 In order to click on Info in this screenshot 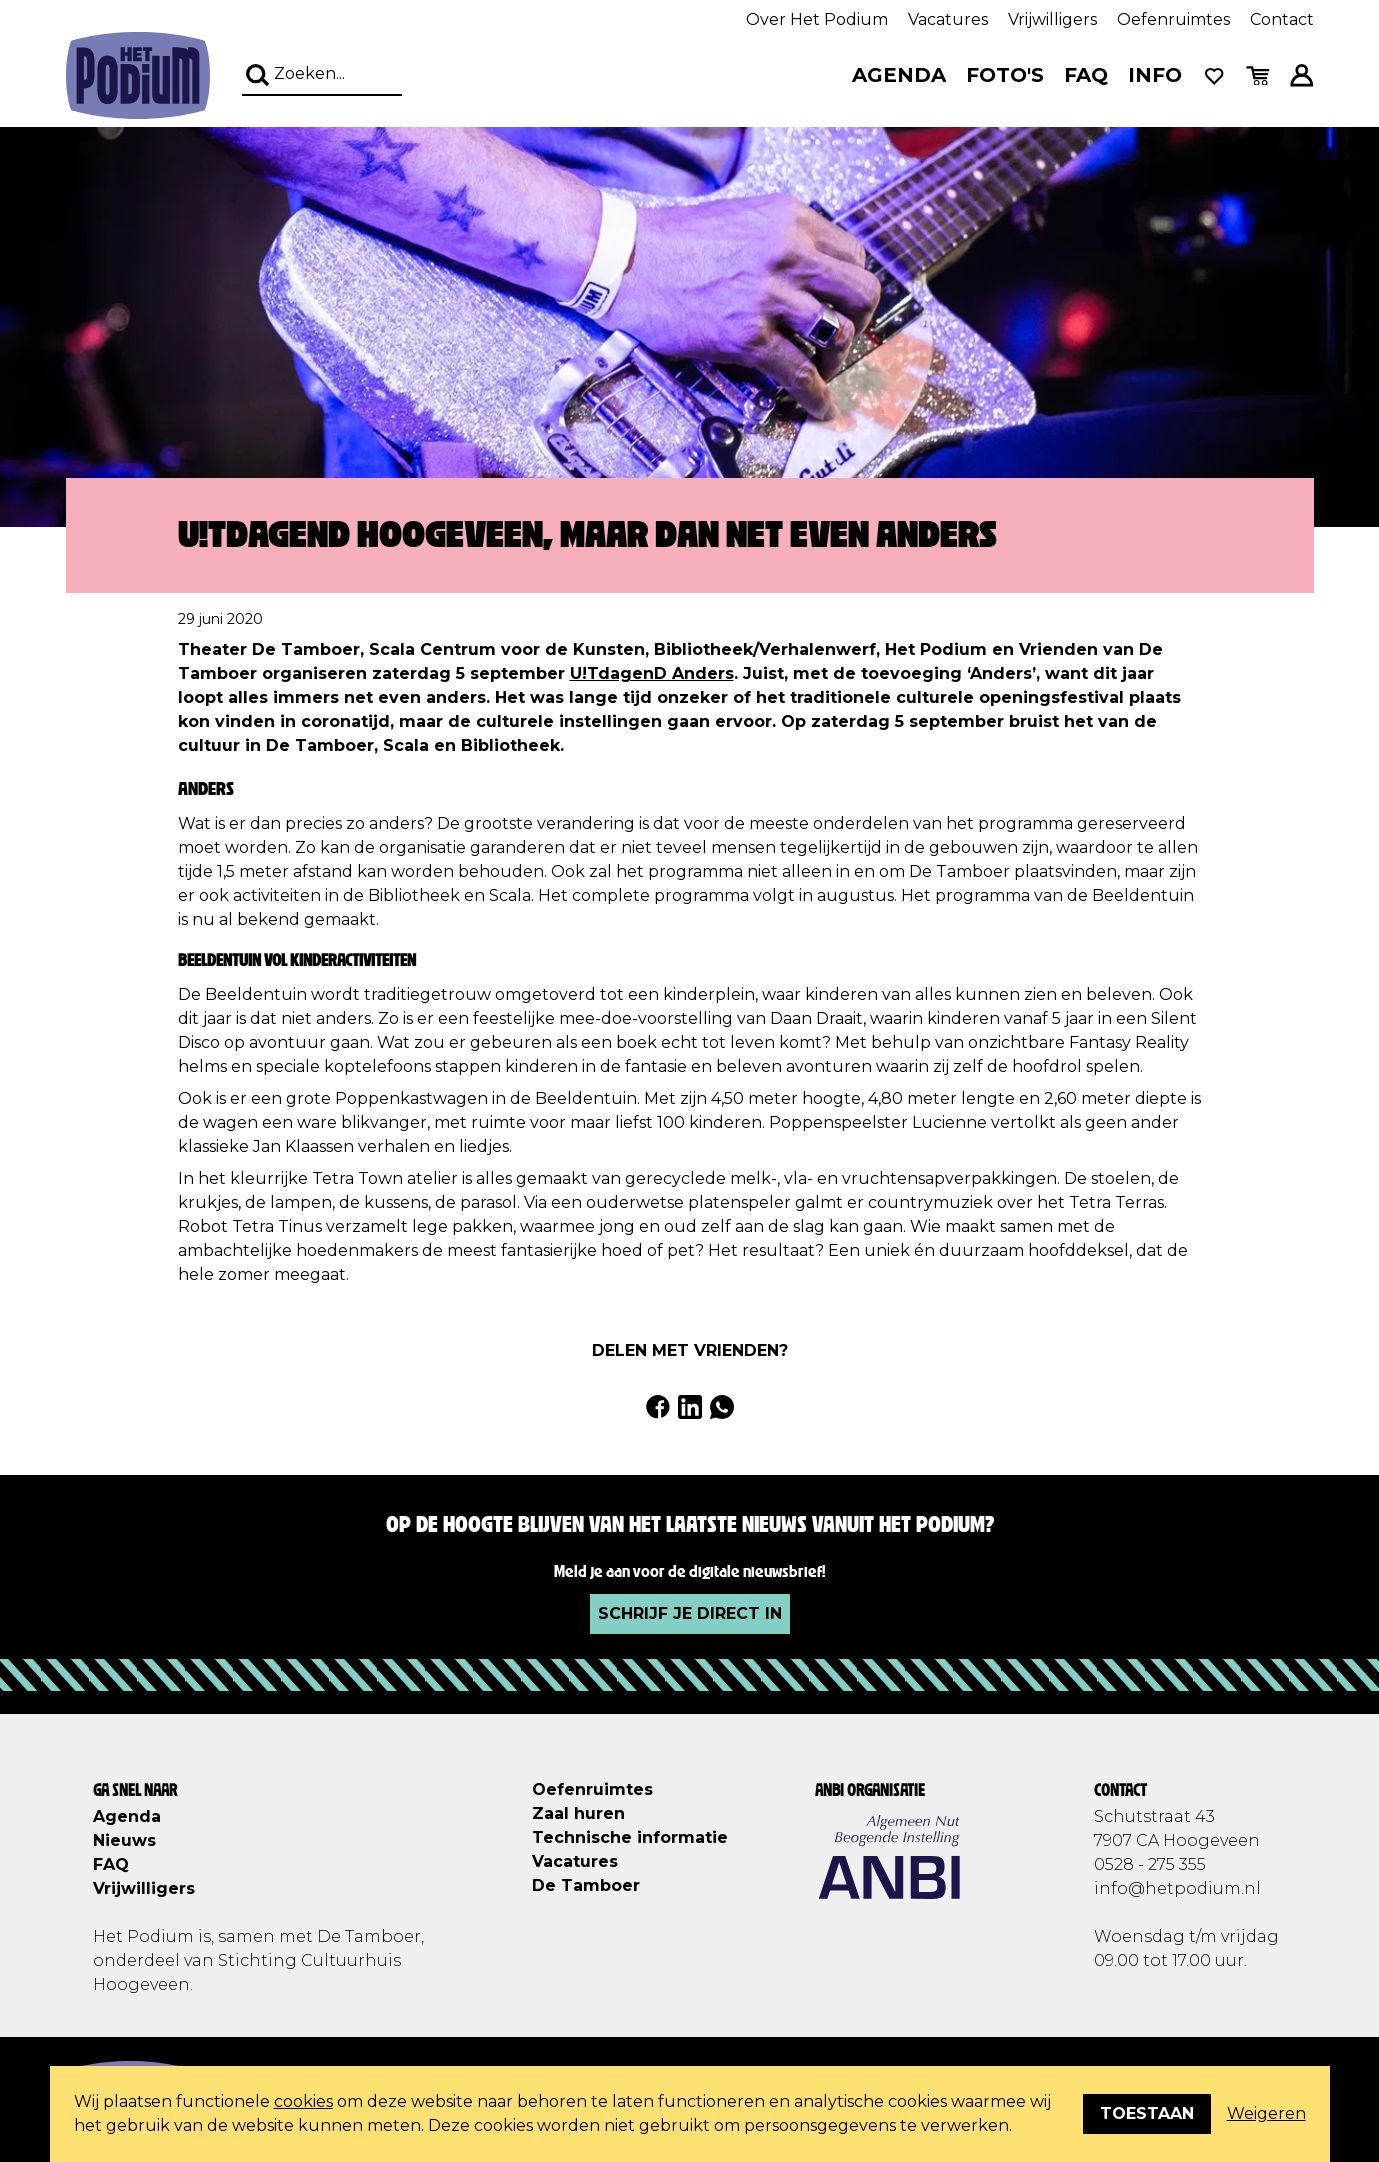, I will do `click(1155, 75)`.